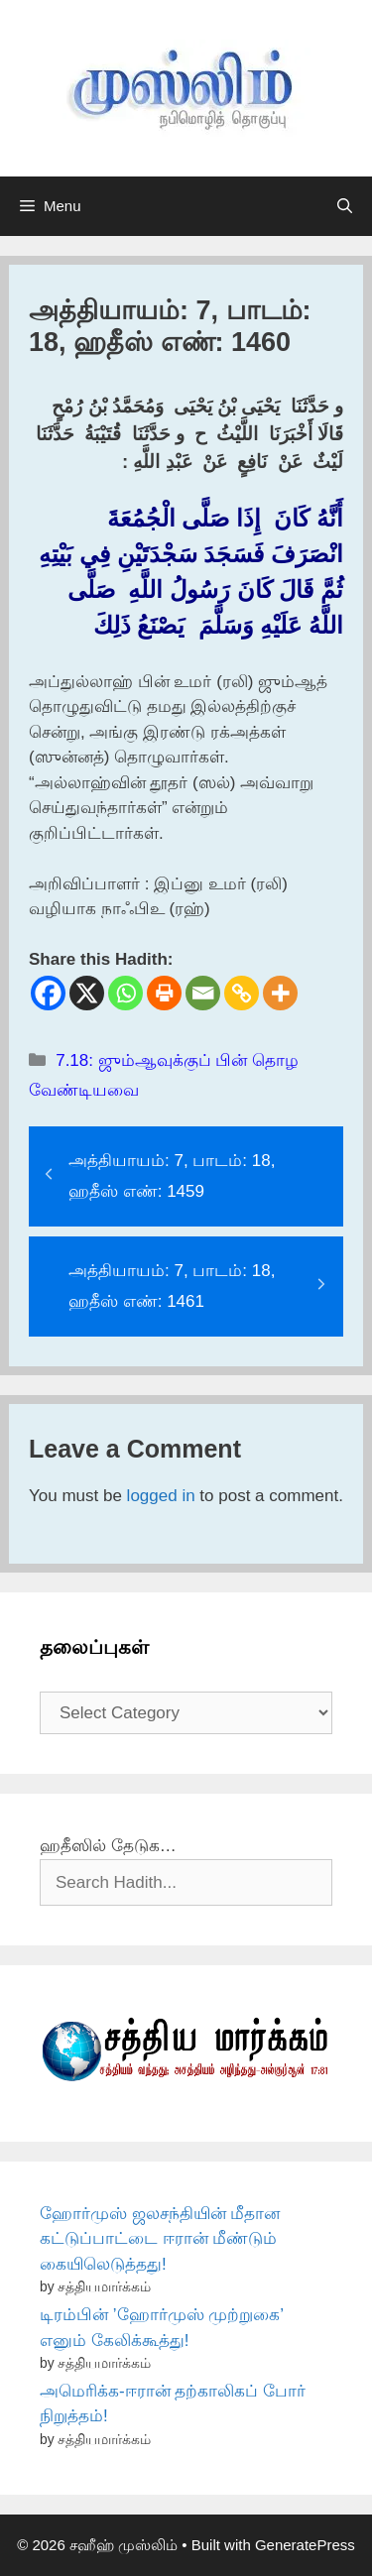  Describe the element at coordinates (344, 206) in the screenshot. I see `[Open Search Bar]` at that location.